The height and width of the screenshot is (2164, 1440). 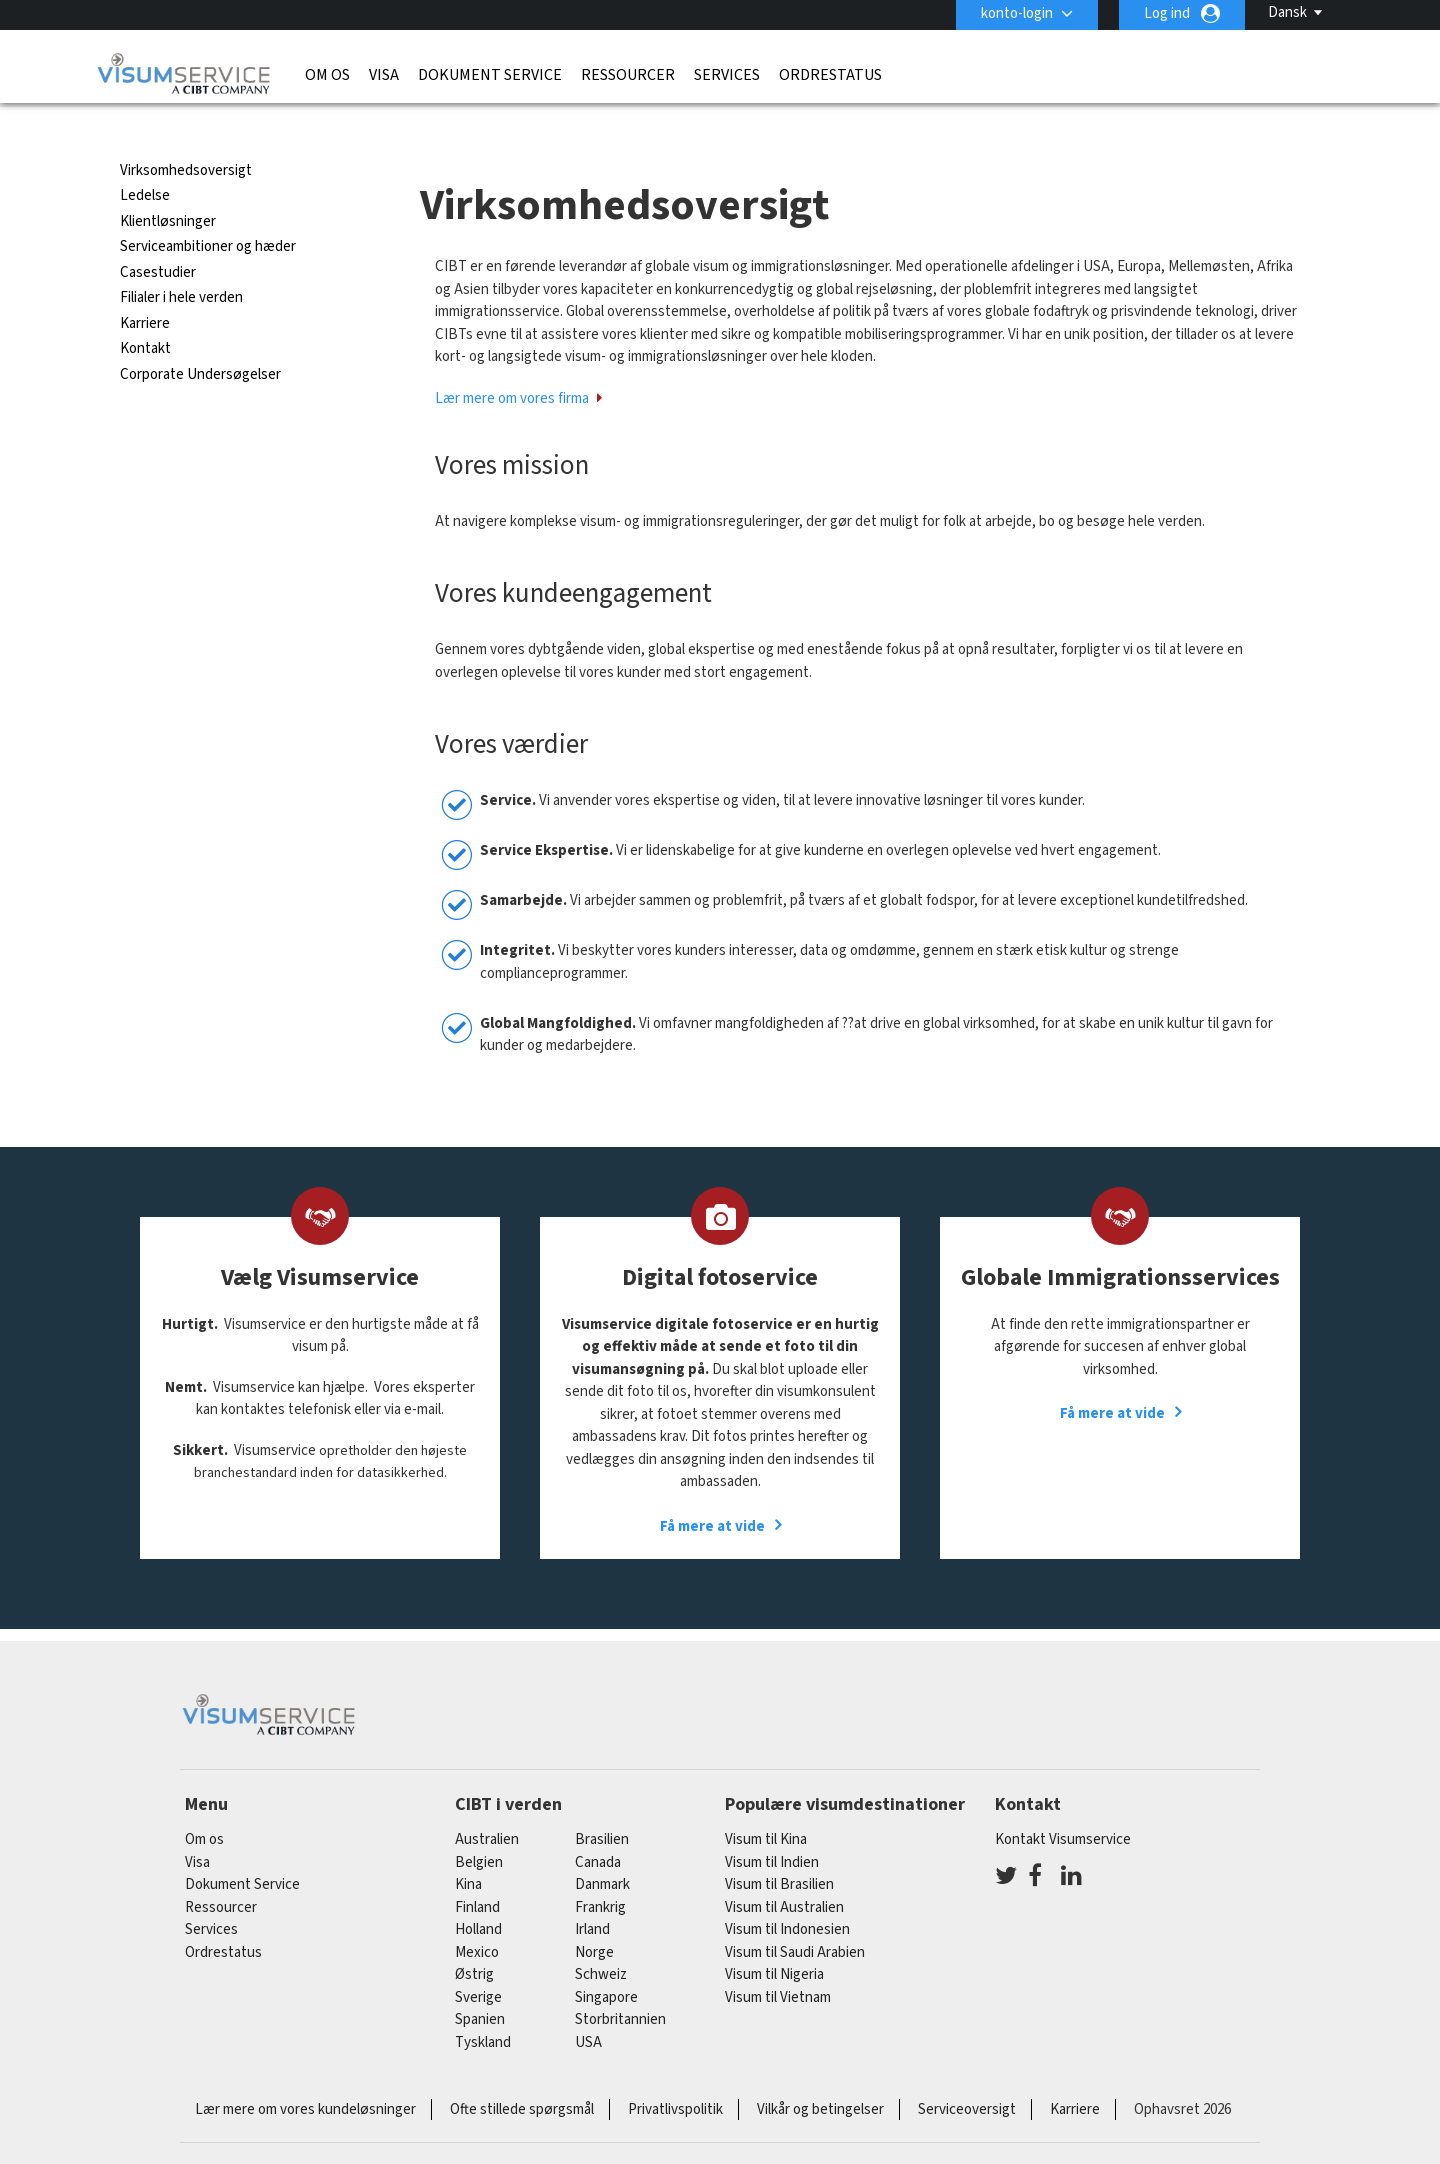 I want to click on Visum til Indien, so click(x=772, y=1826).